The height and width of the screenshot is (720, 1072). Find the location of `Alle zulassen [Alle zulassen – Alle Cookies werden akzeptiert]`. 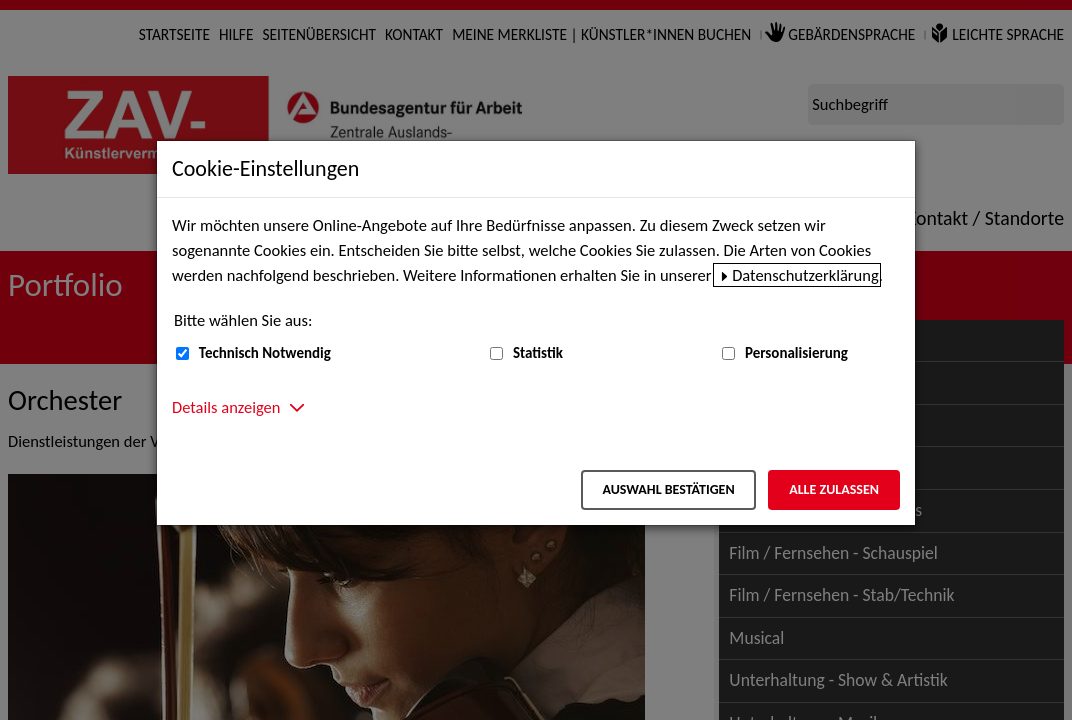

Alle zulassen [Alle zulassen – Alle Cookies werden akzeptiert] is located at coordinates (834, 489).